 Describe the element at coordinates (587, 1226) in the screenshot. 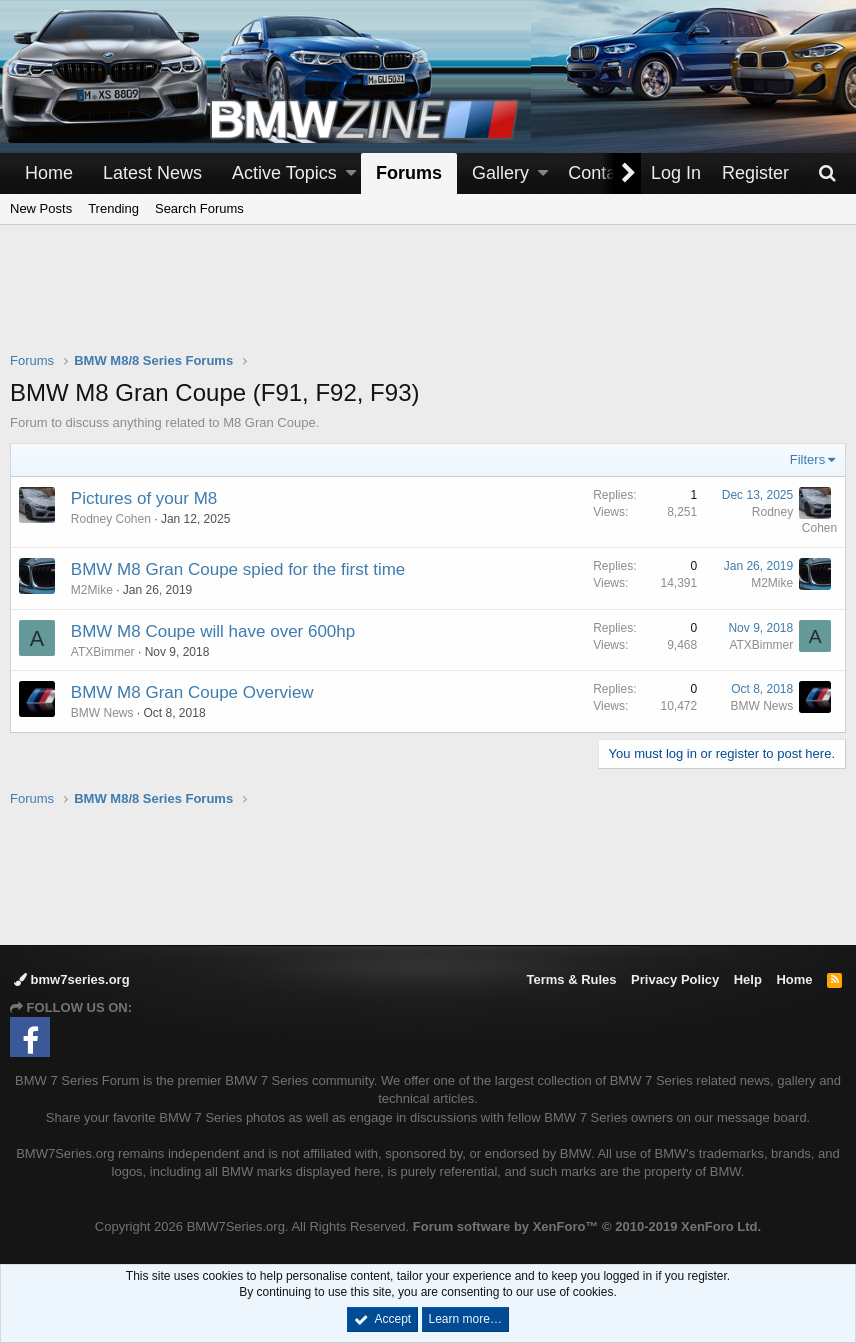

I see `Forum software by XenForo™` at that location.